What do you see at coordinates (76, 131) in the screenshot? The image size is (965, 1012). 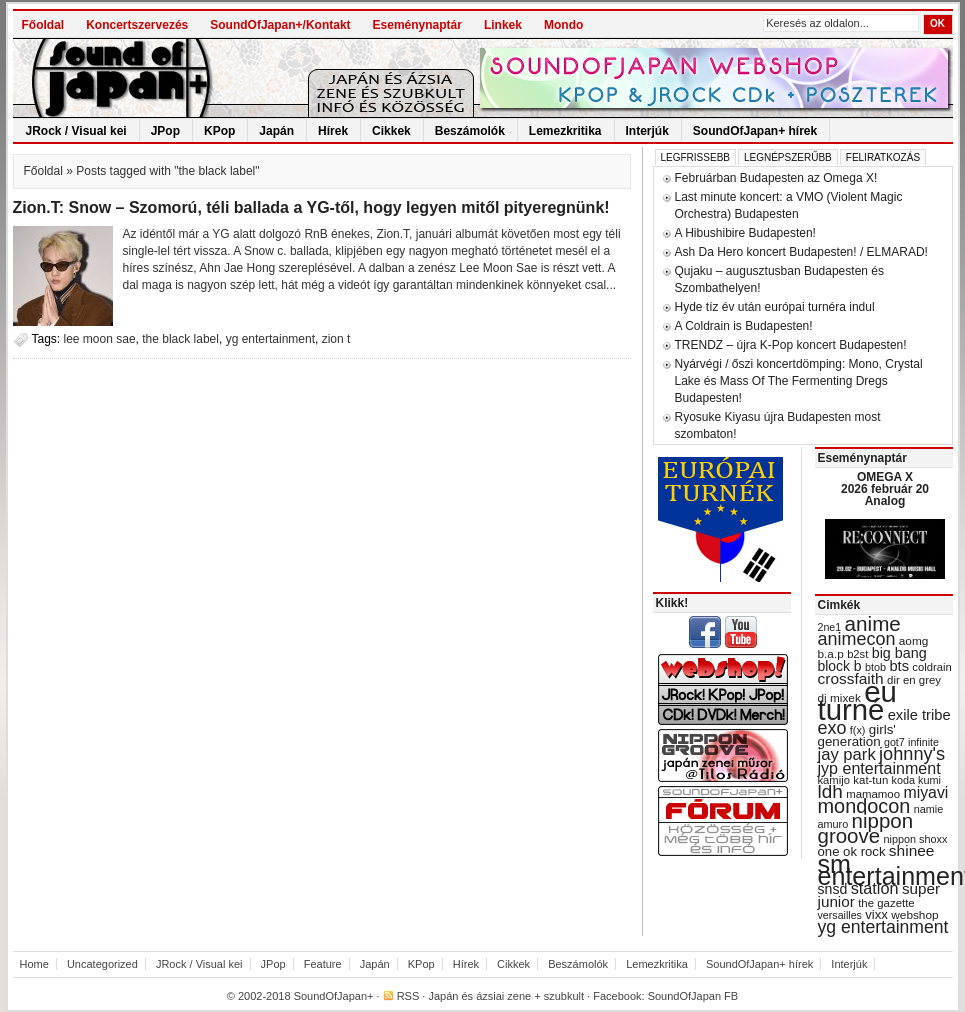 I see `JRock / Visual kei` at bounding box center [76, 131].